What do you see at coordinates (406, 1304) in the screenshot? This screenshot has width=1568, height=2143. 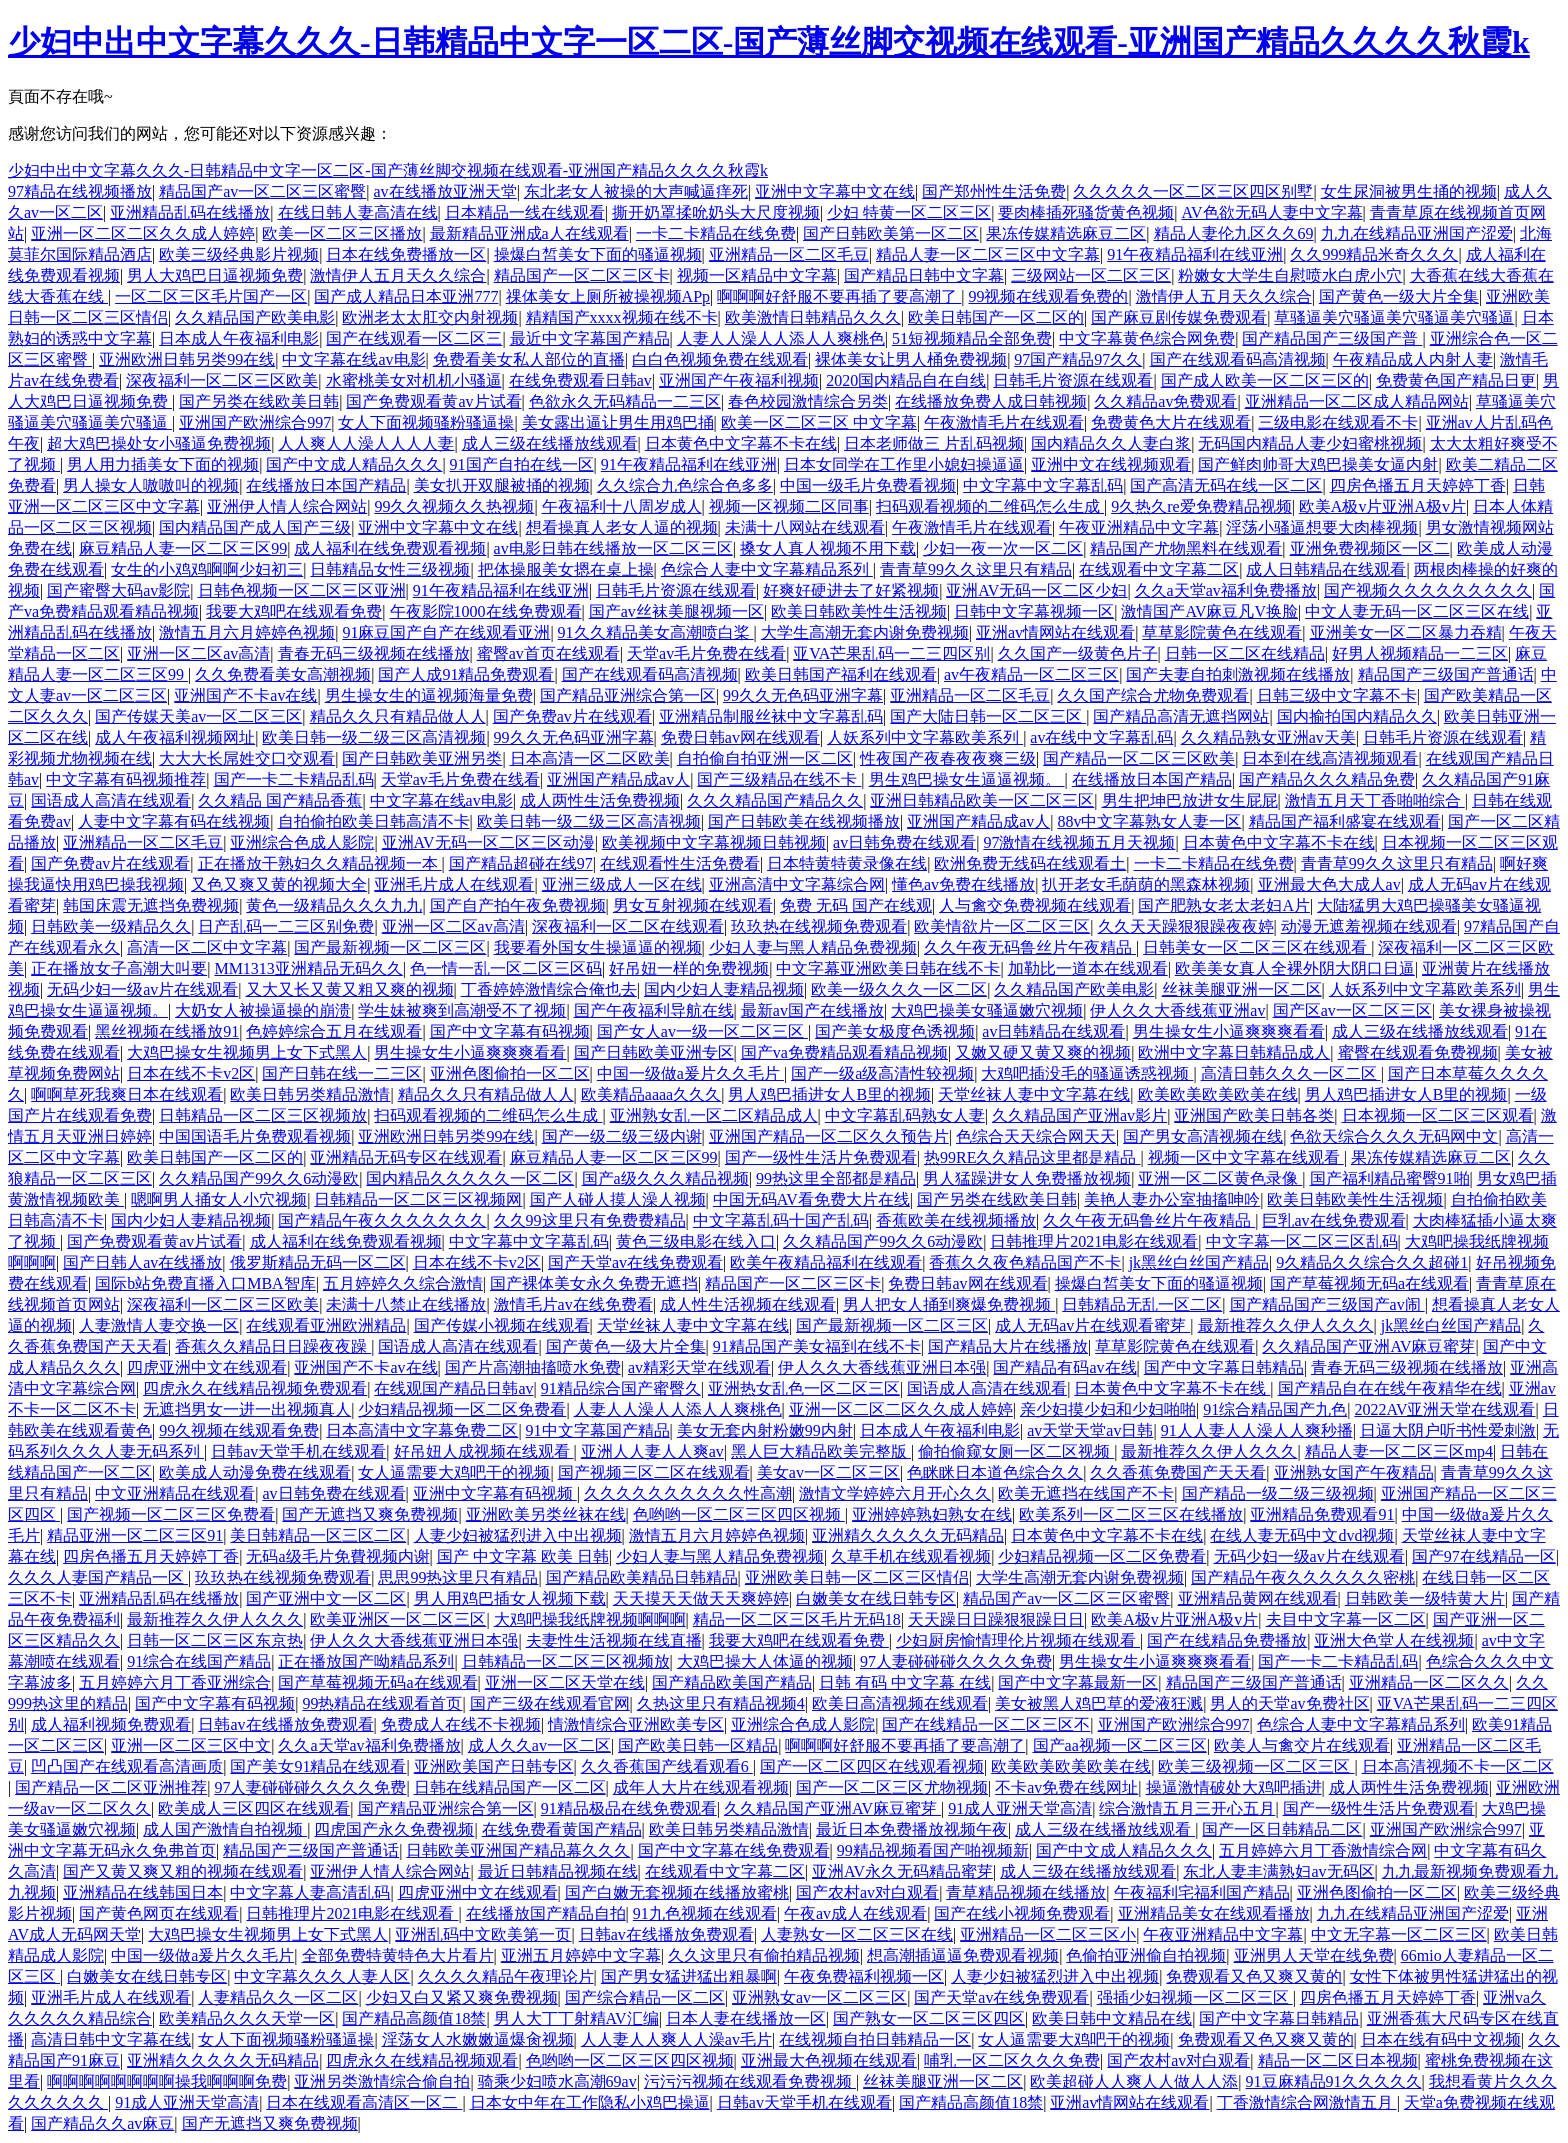 I see `未满十八禁止在线播放` at bounding box center [406, 1304].